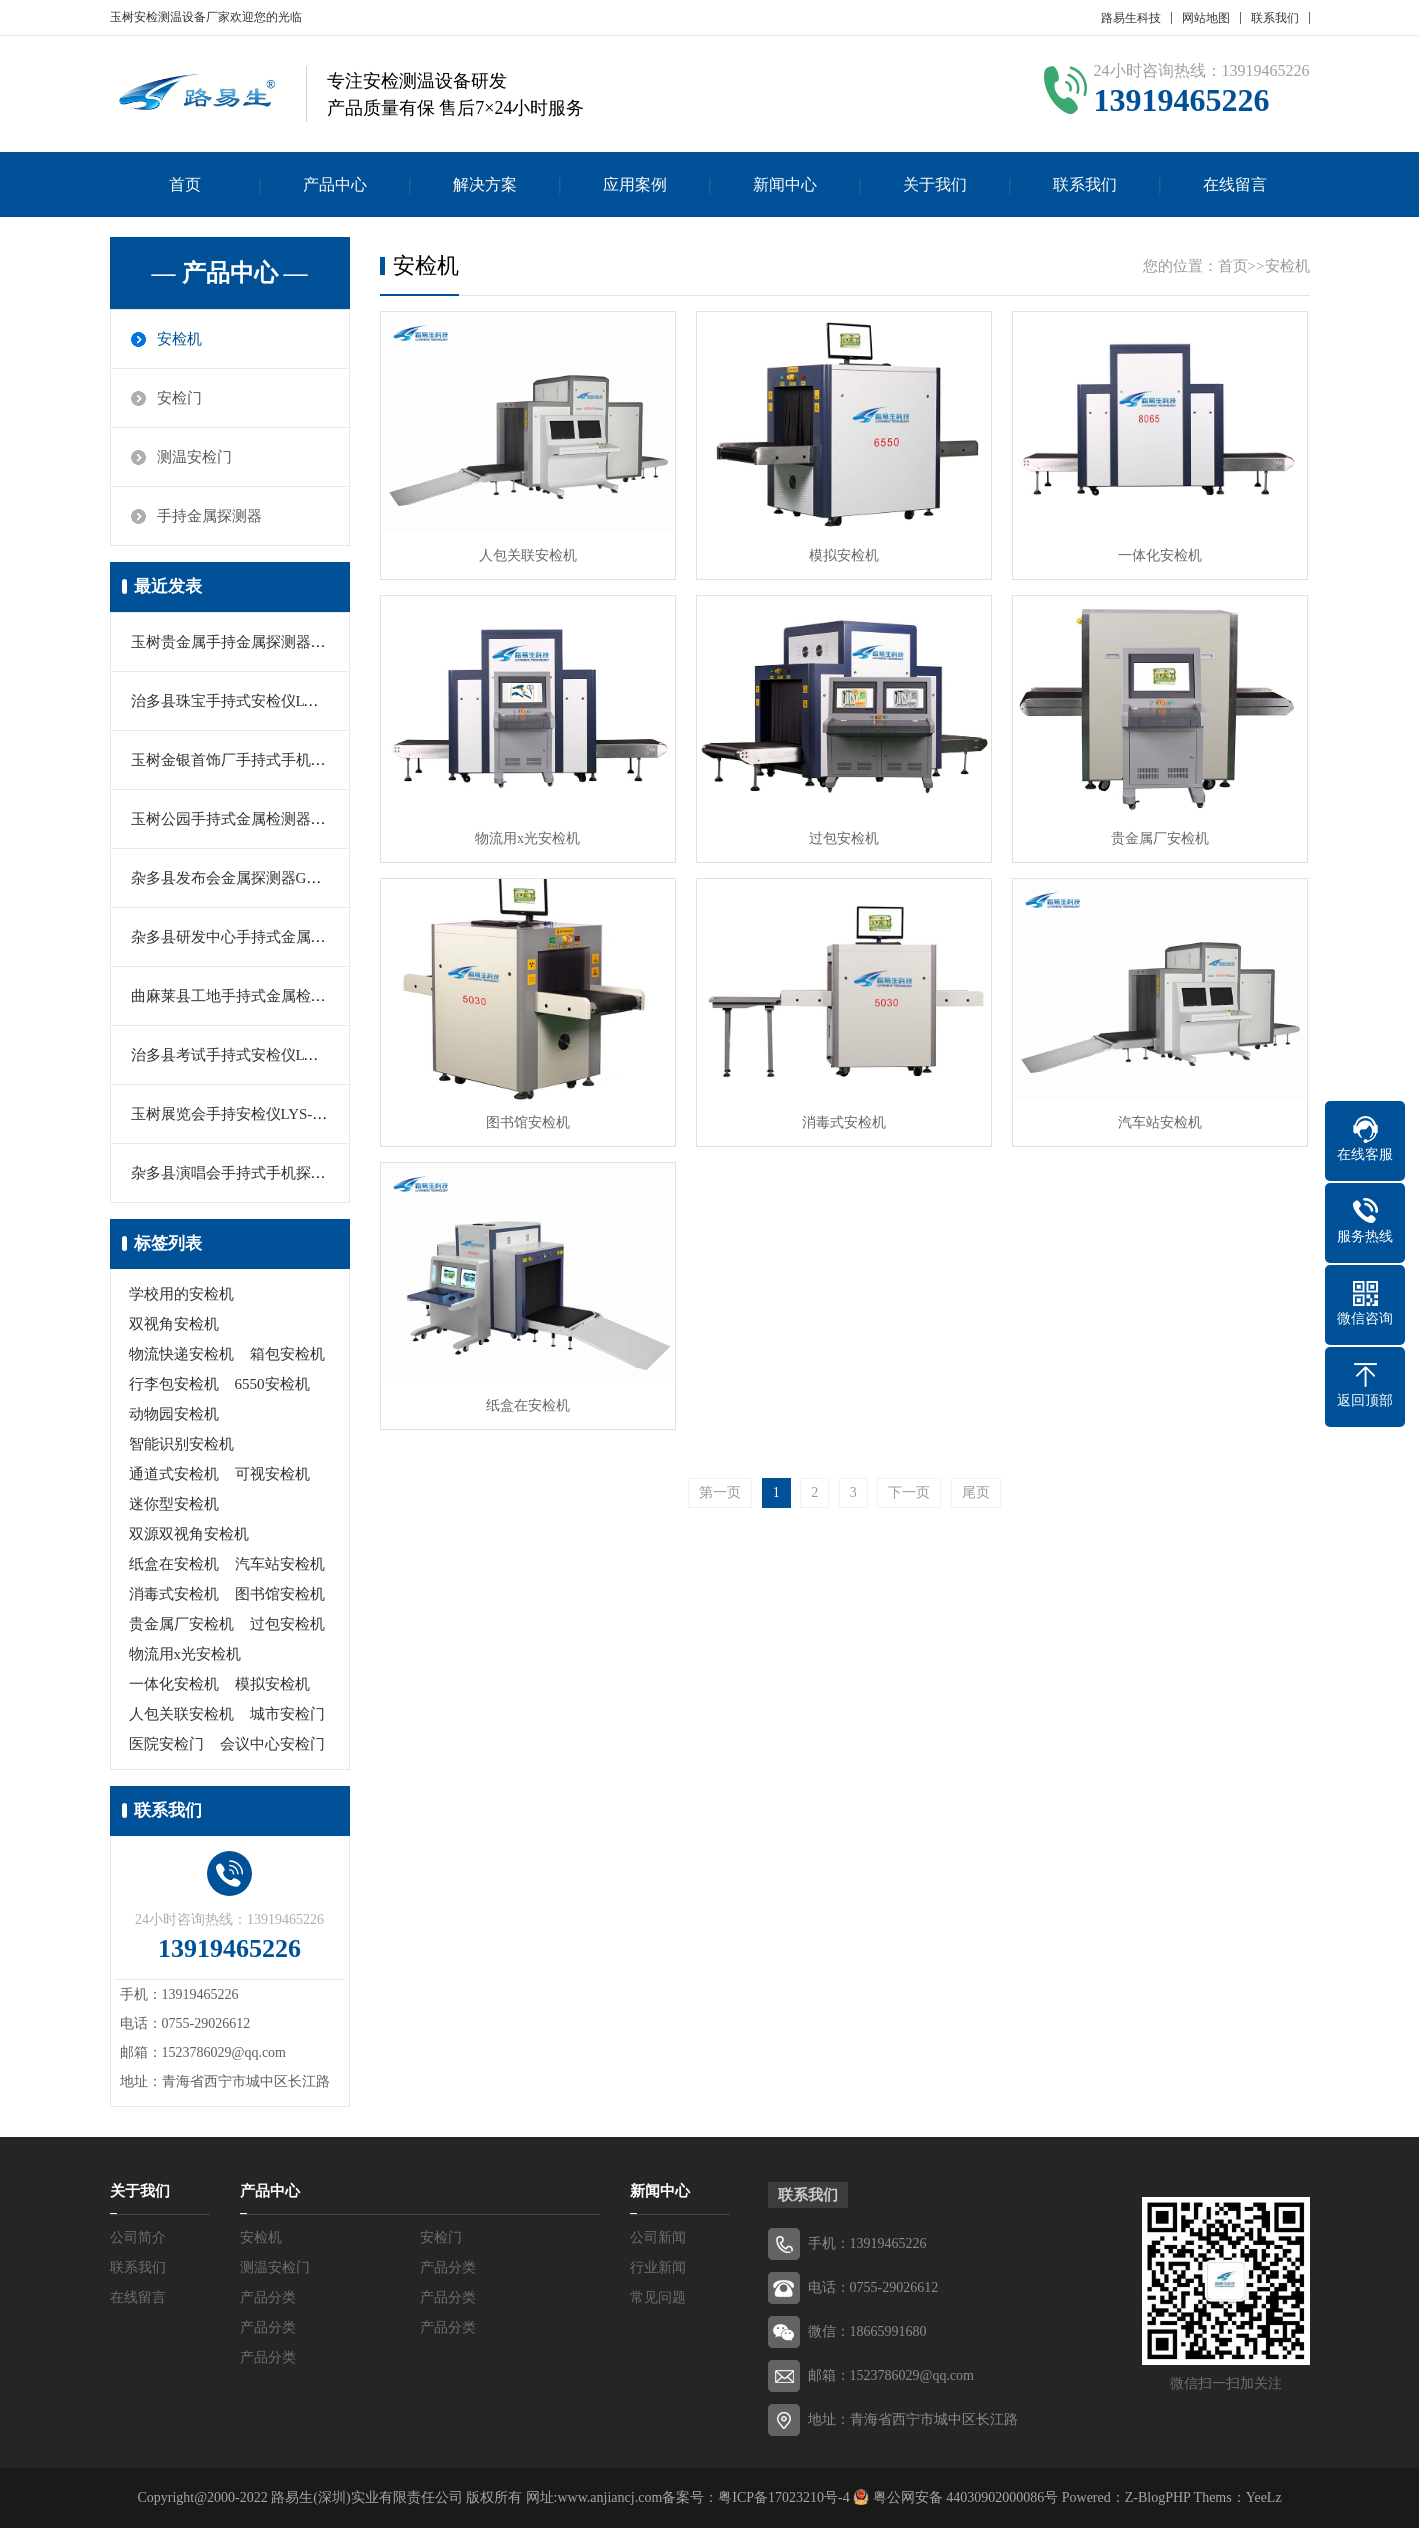  Describe the element at coordinates (720, 1492) in the screenshot. I see `第一页` at that location.